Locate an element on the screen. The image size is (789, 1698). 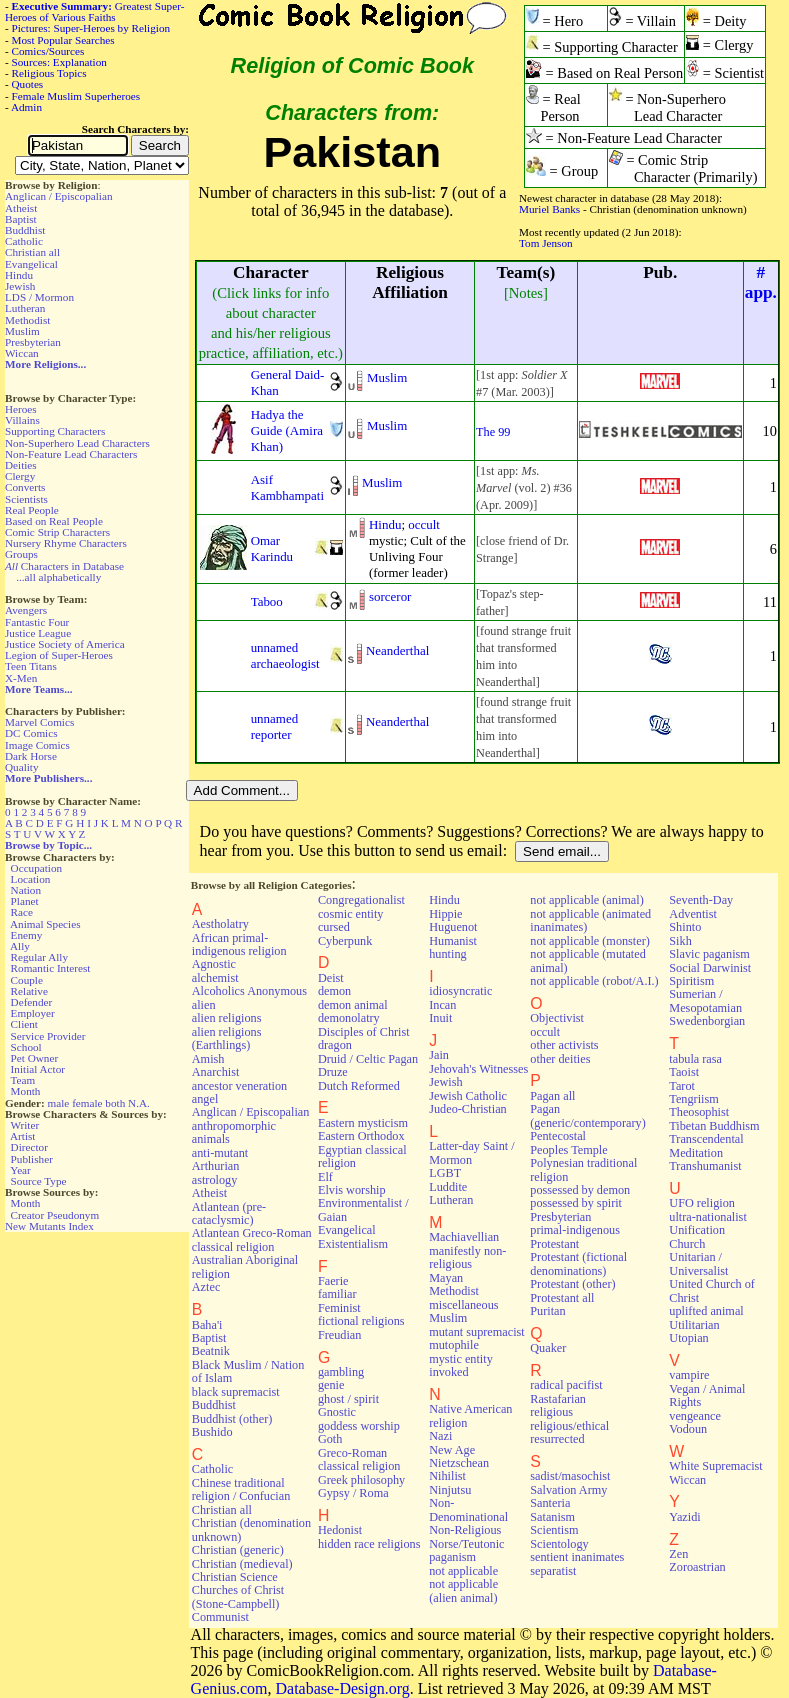
possessed by spirit is located at coordinates (576, 1203).